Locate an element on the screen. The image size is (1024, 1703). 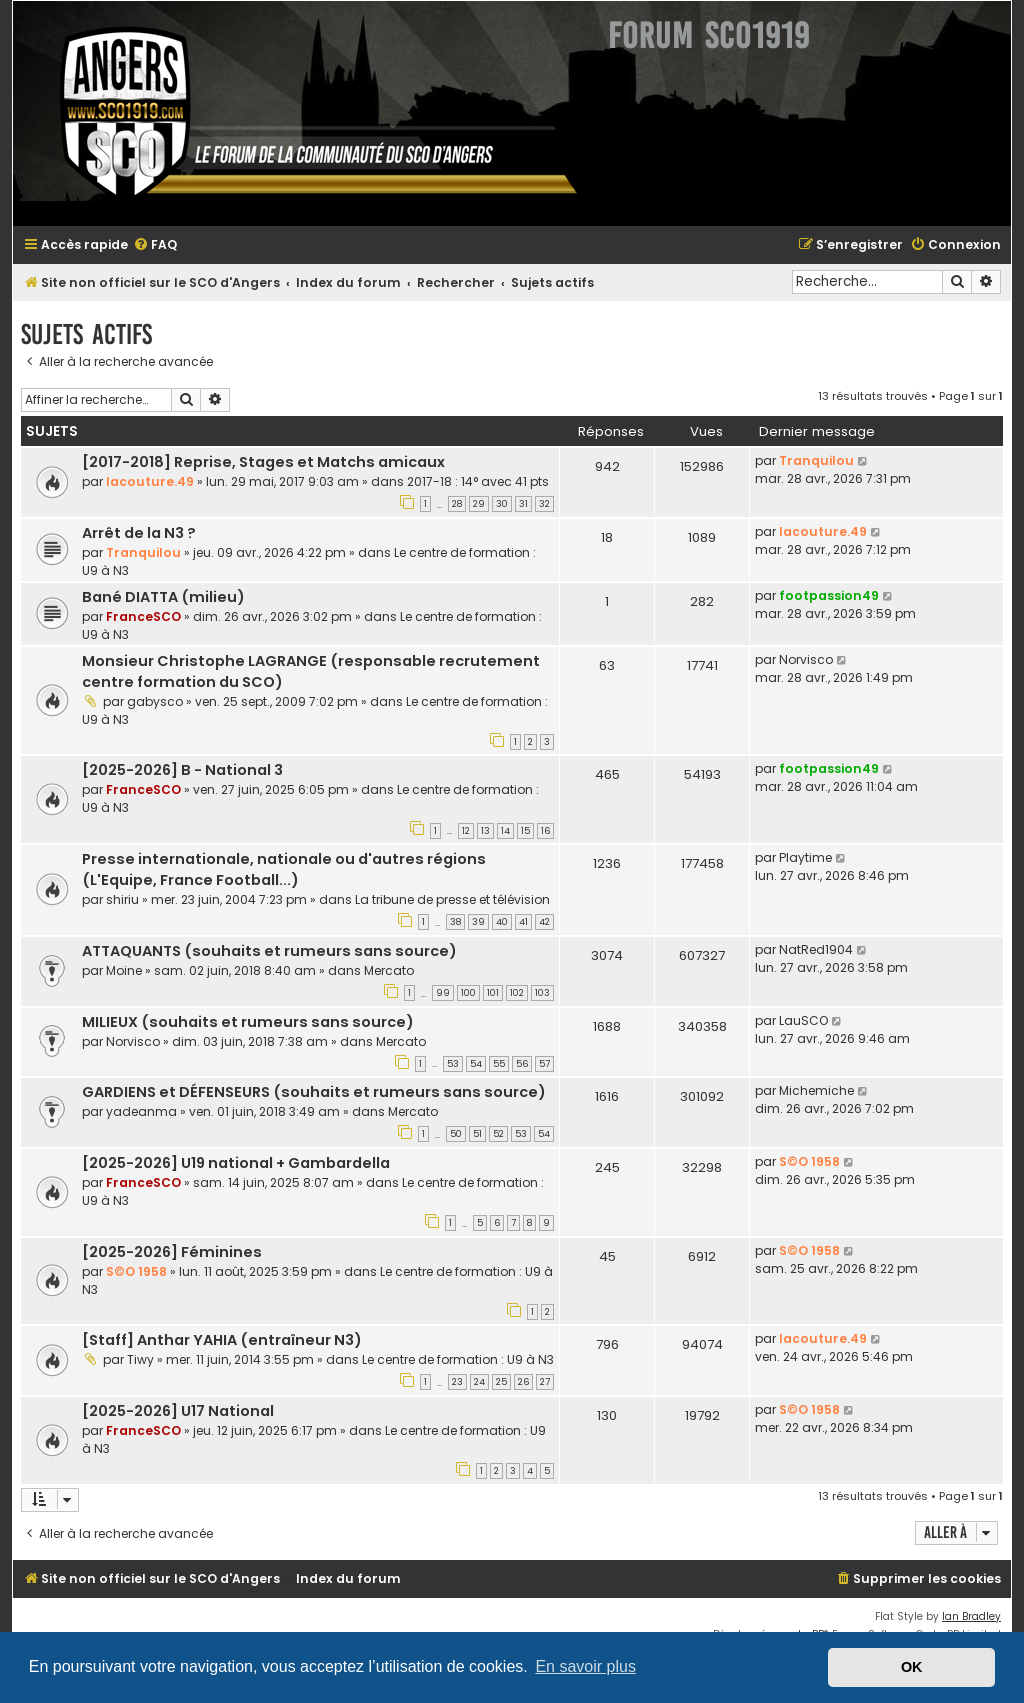
31 is located at coordinates (523, 504).